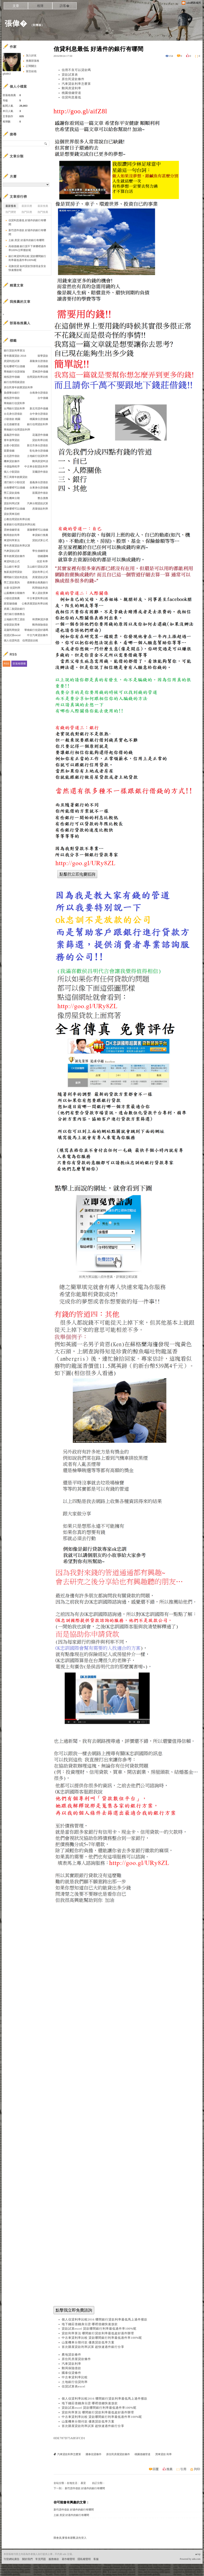 This screenshot has width=204, height=2576. What do you see at coordinates (36, 629) in the screenshot?
I see `華南銀行信貸好過嗎` at bounding box center [36, 629].